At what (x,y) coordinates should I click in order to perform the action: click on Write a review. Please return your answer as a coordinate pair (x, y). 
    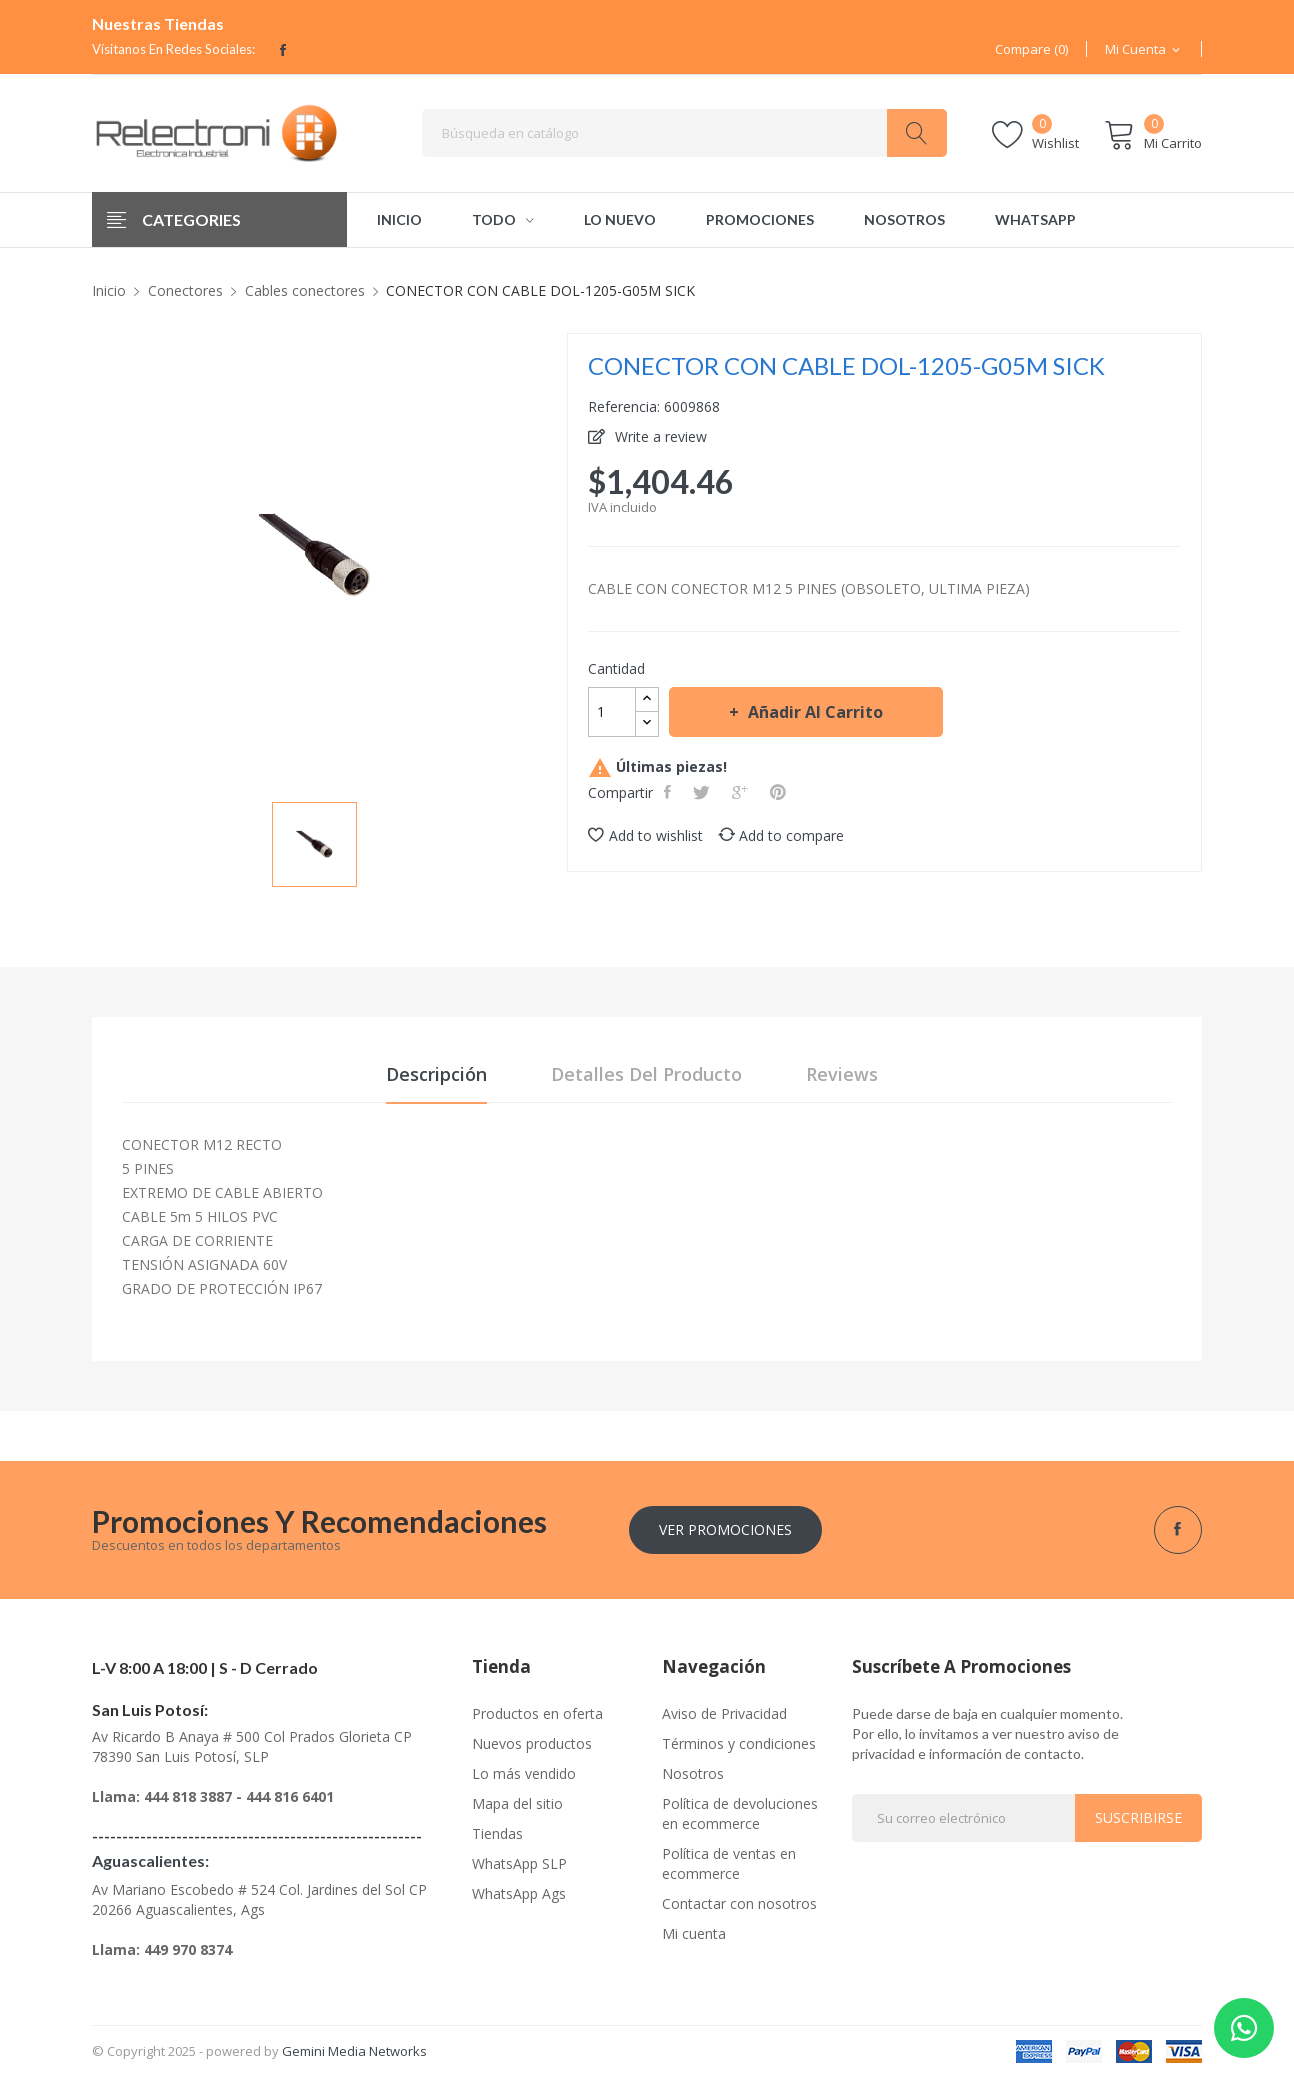
    Looking at the image, I should click on (659, 436).